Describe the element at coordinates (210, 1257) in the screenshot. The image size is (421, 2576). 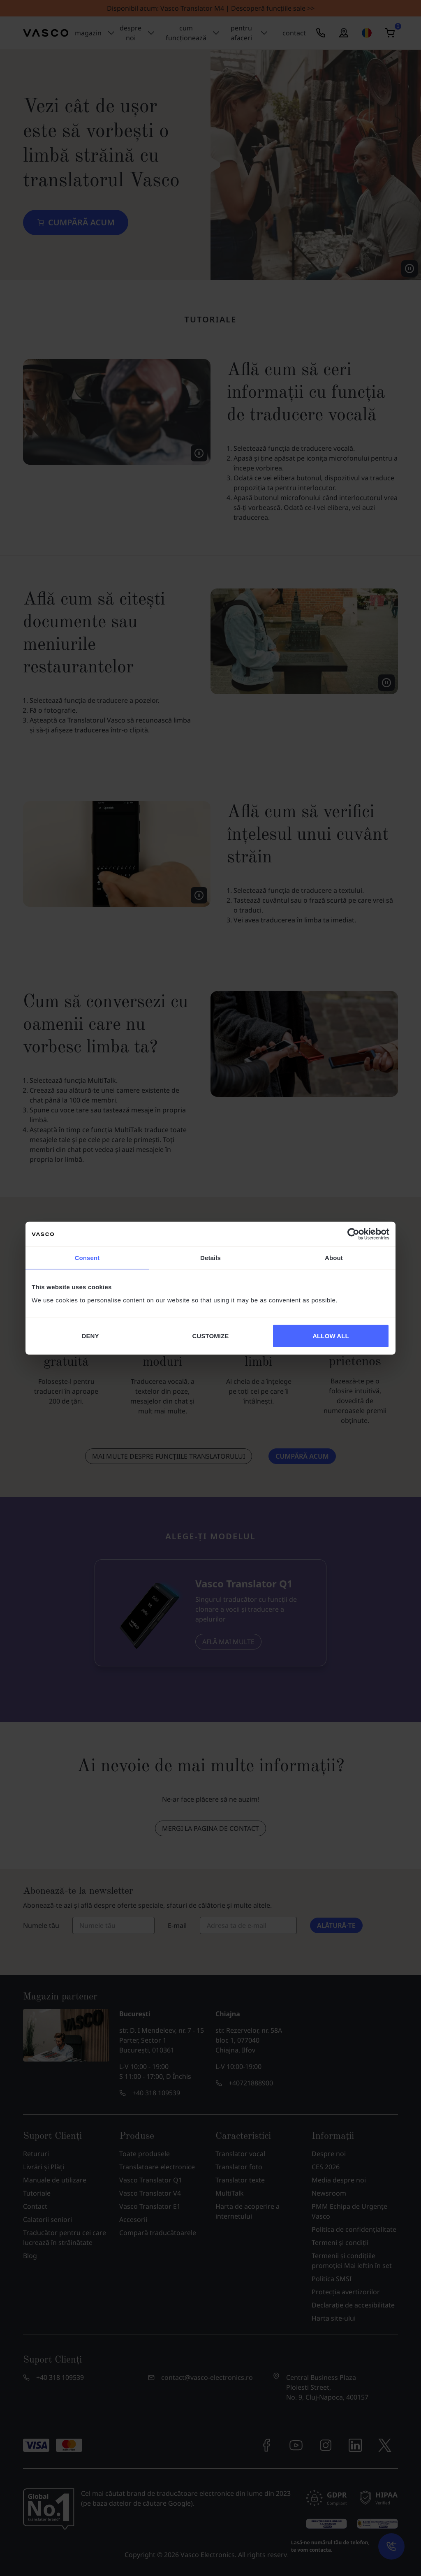
I see `Details [tab]` at that location.